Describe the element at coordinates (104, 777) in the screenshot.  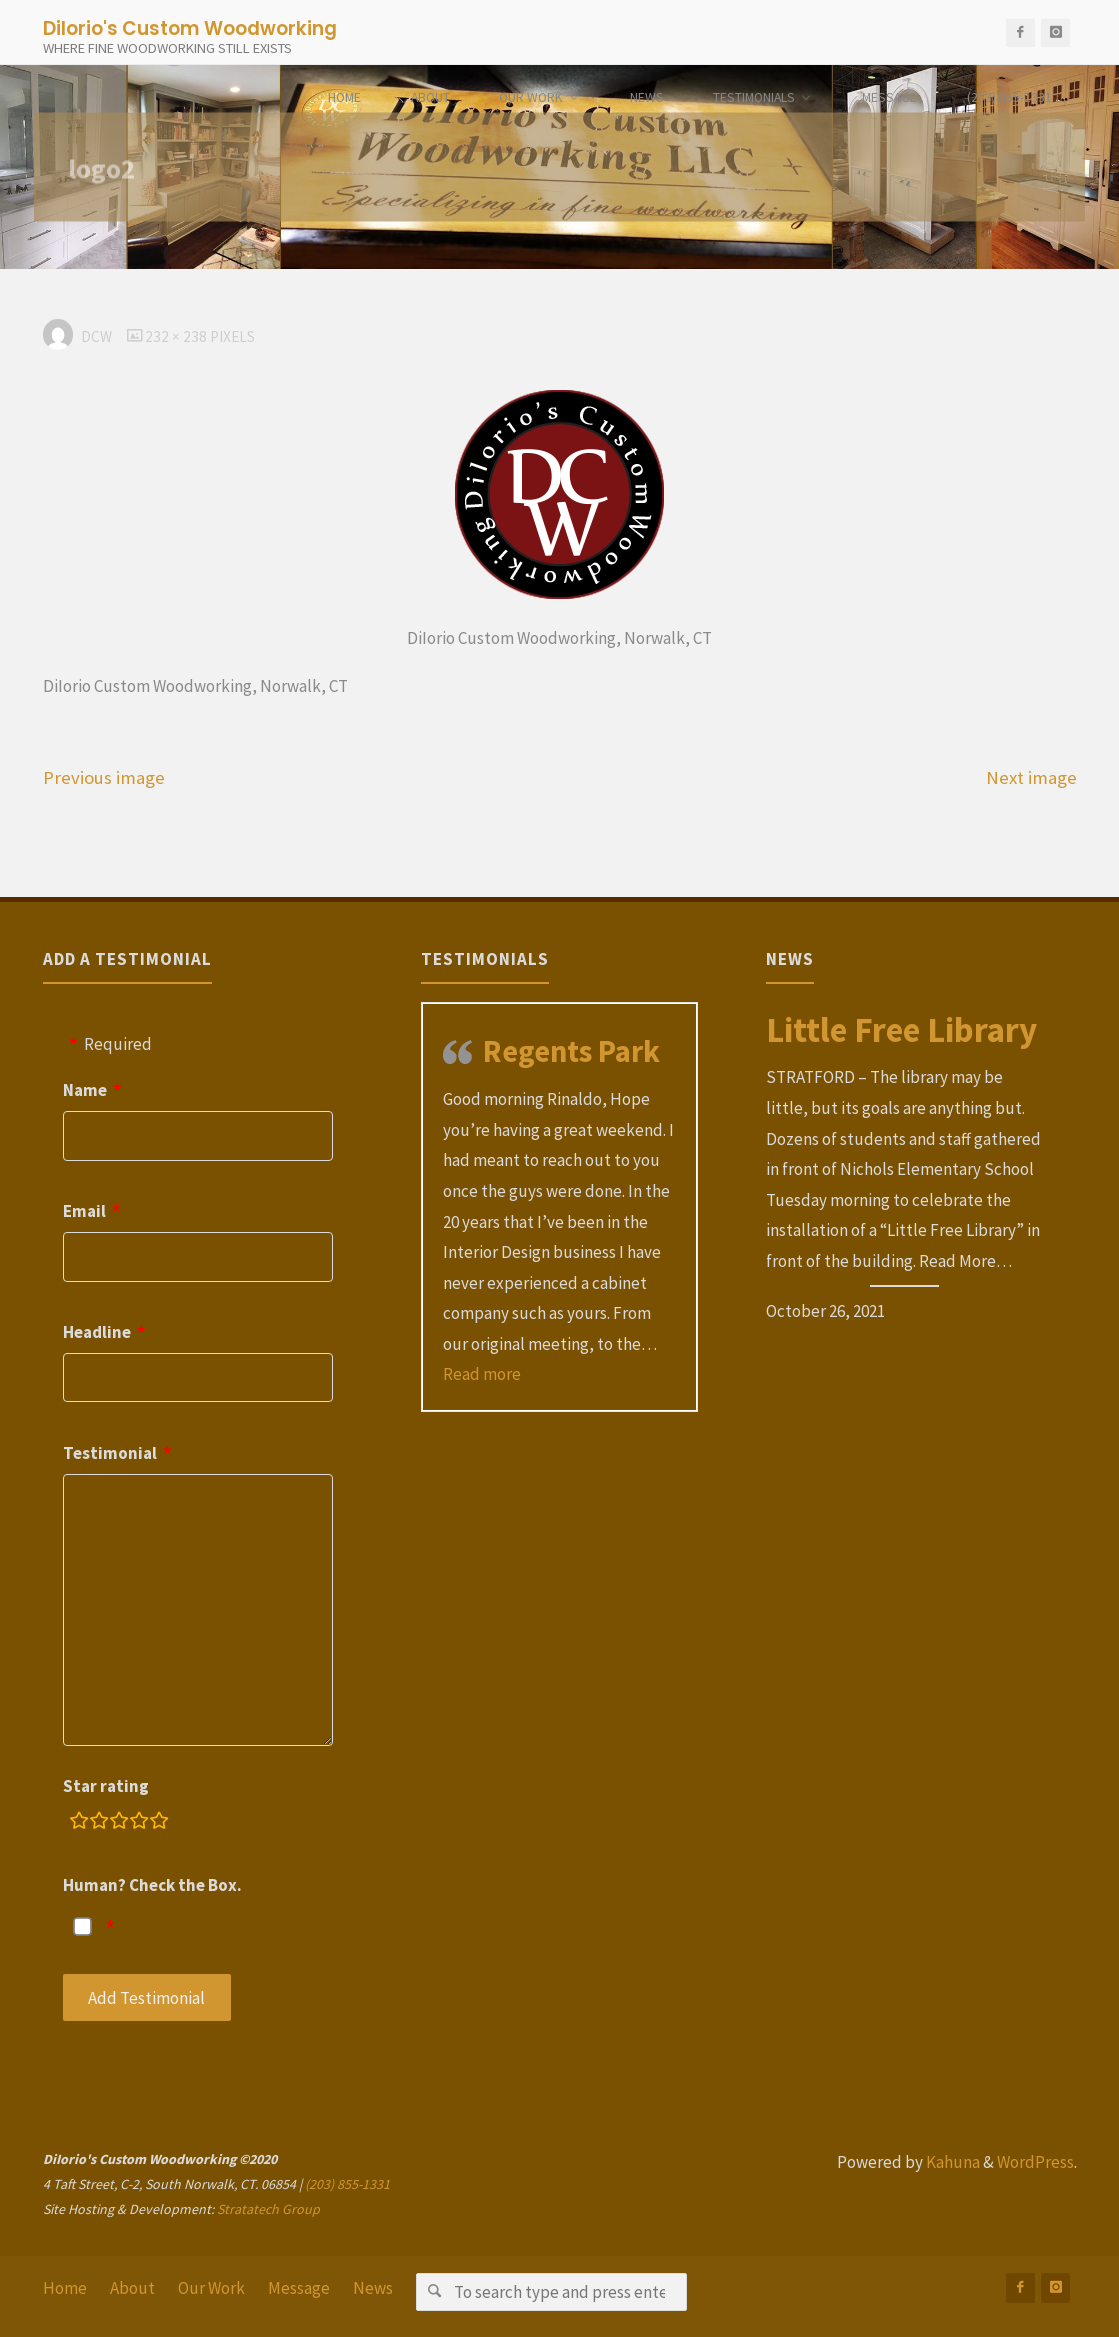
I see `Previous image` at that location.